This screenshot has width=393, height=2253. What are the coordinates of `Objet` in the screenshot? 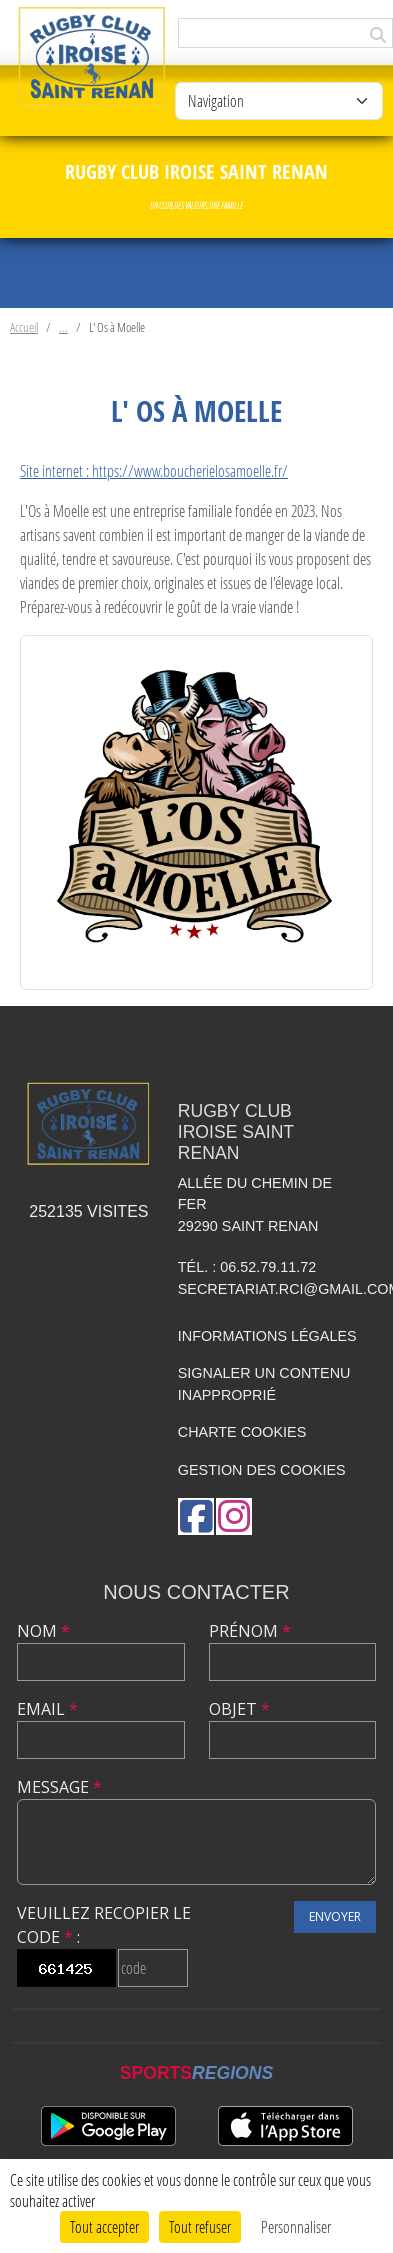 It's located at (239, 1709).